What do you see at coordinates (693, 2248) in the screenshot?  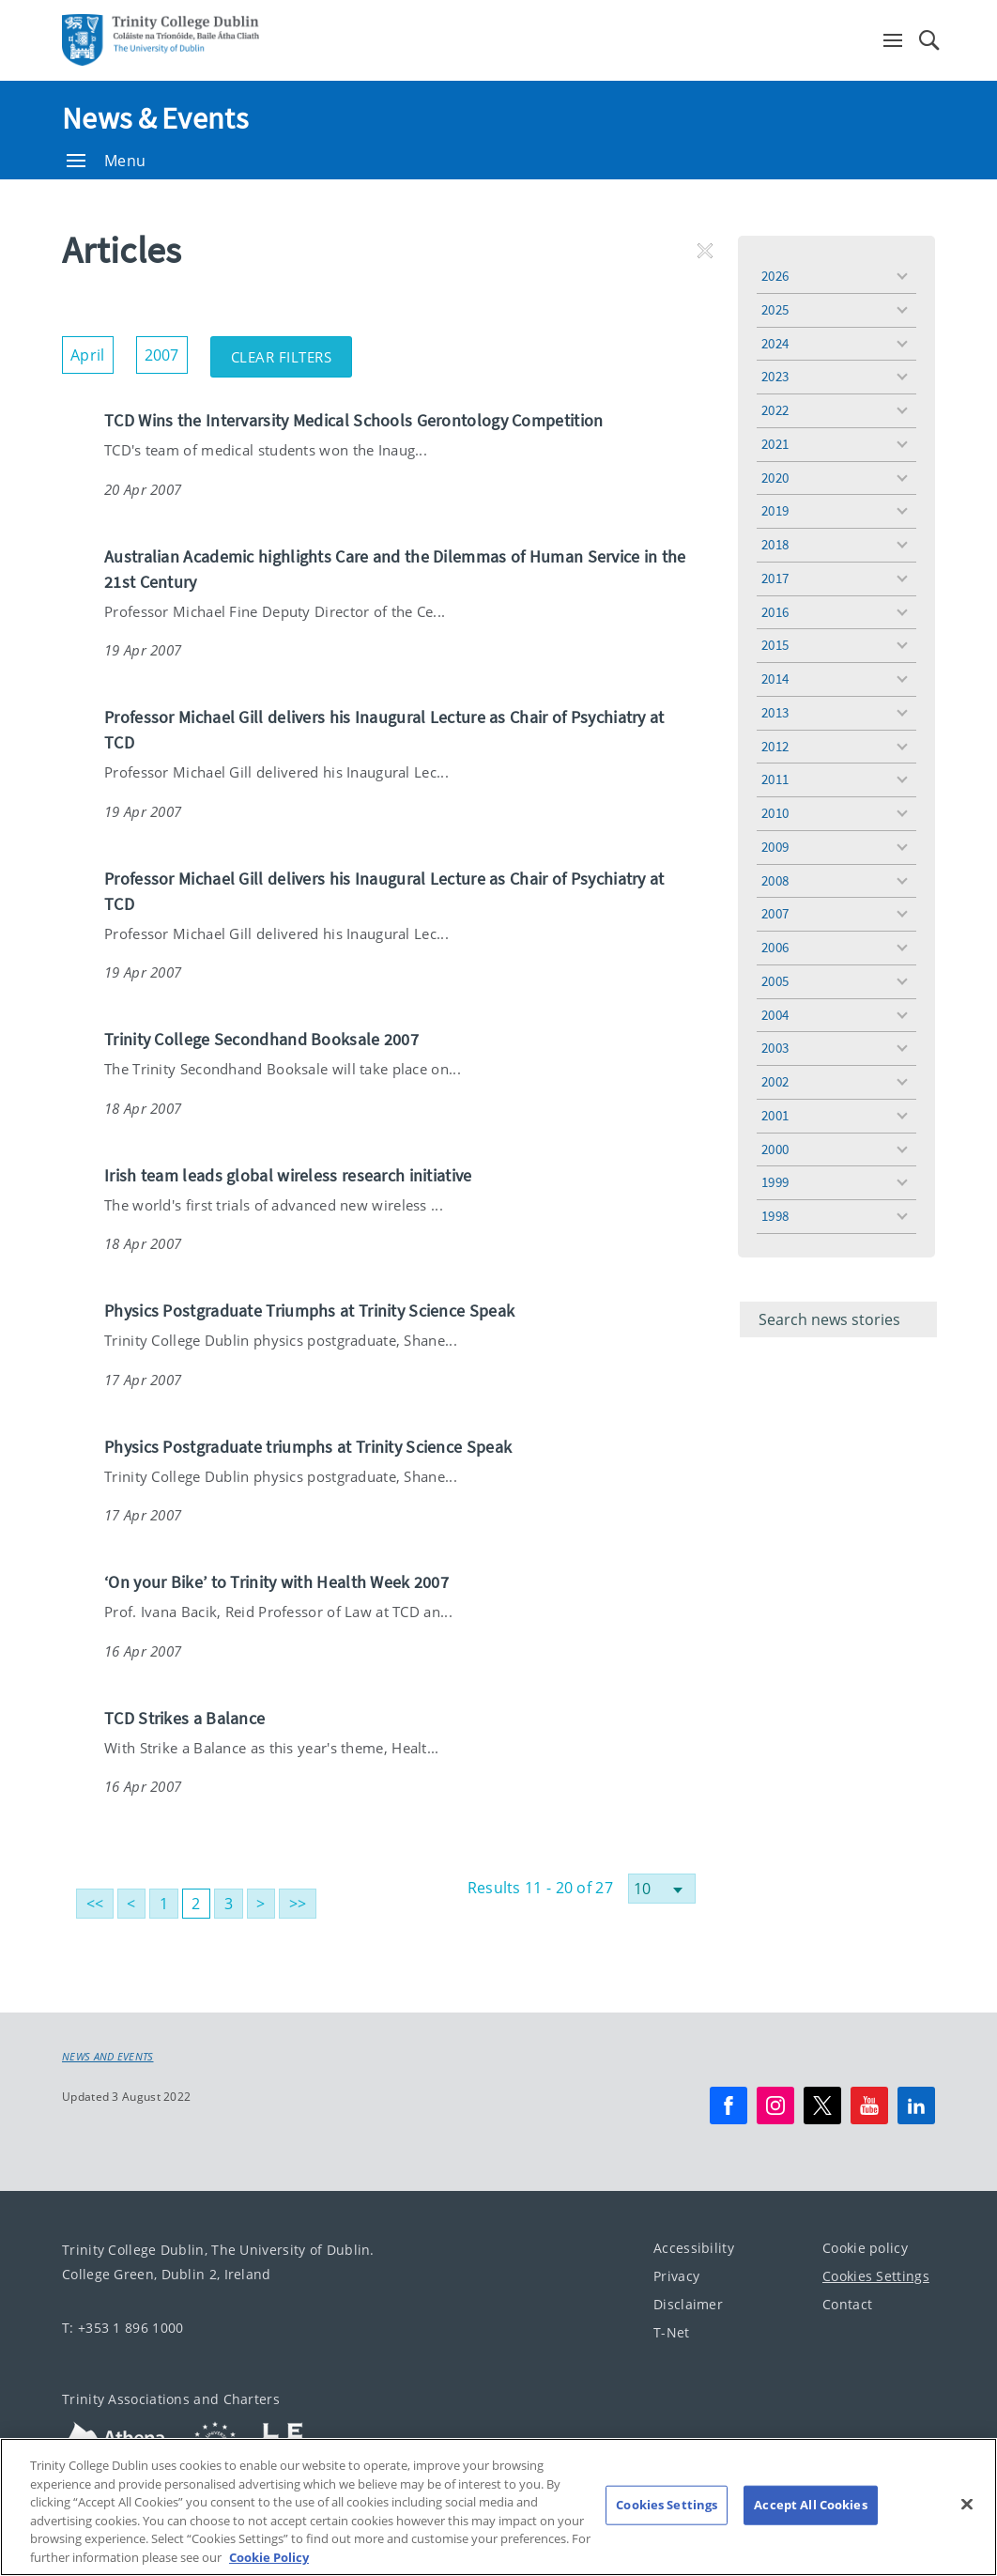 I see `Accessibility` at bounding box center [693, 2248].